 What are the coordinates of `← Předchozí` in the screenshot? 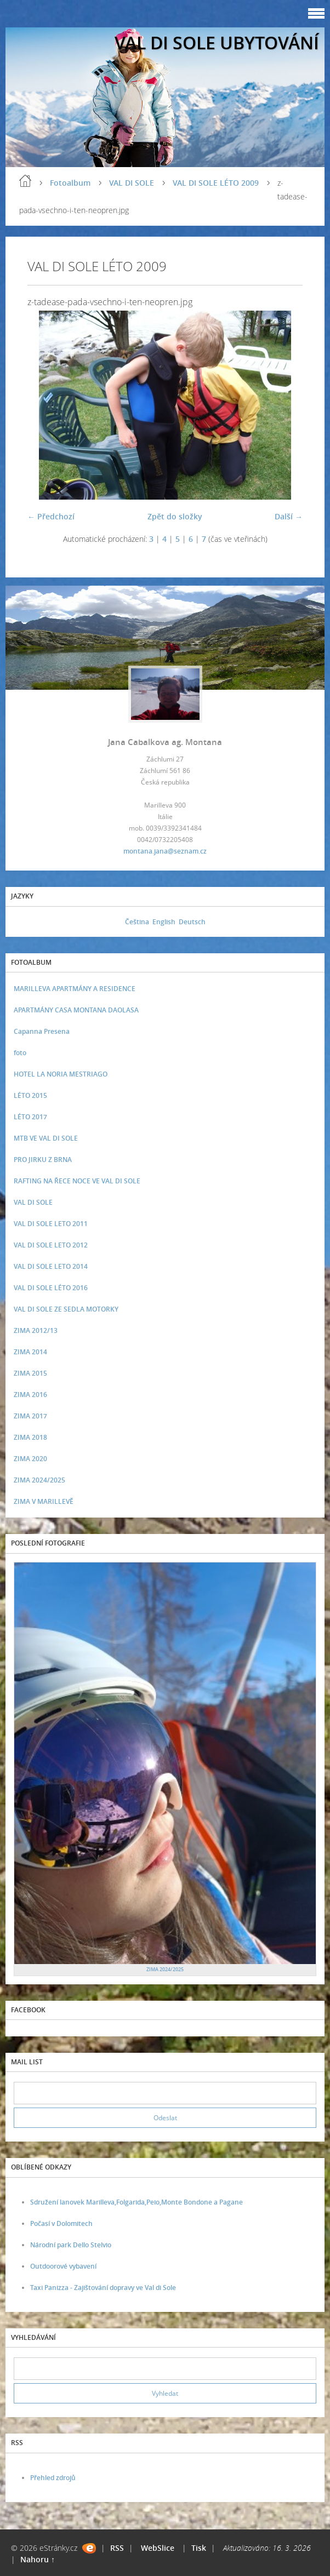 It's located at (51, 516).